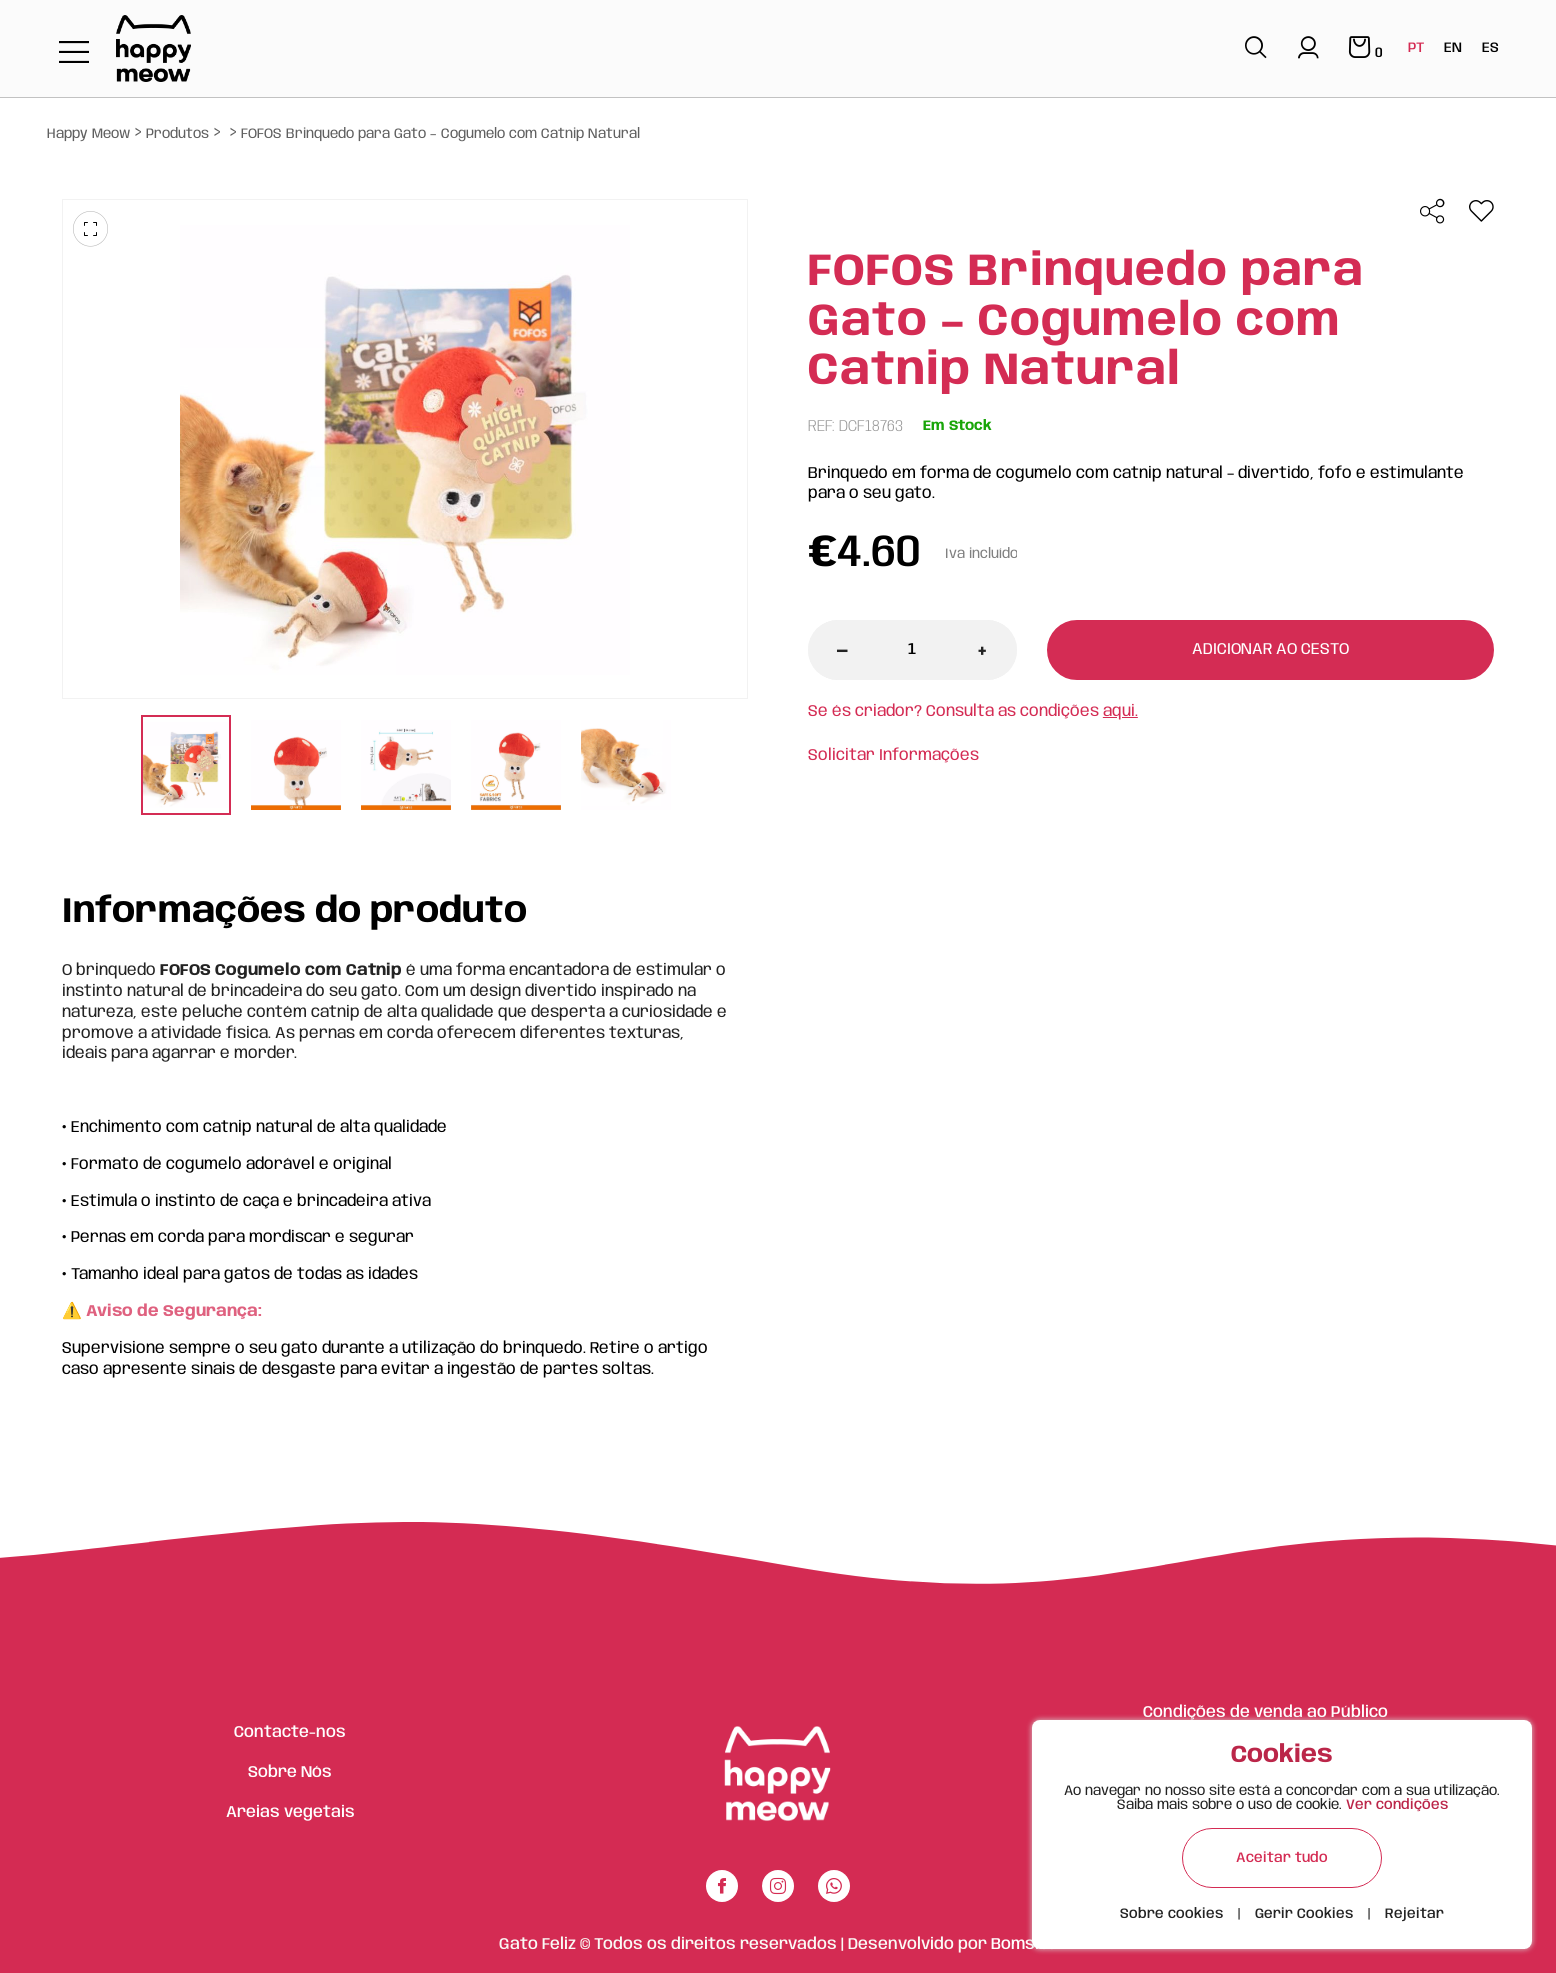 Image resolution: width=1556 pixels, height=1973 pixels. I want to click on Produtos, so click(177, 134).